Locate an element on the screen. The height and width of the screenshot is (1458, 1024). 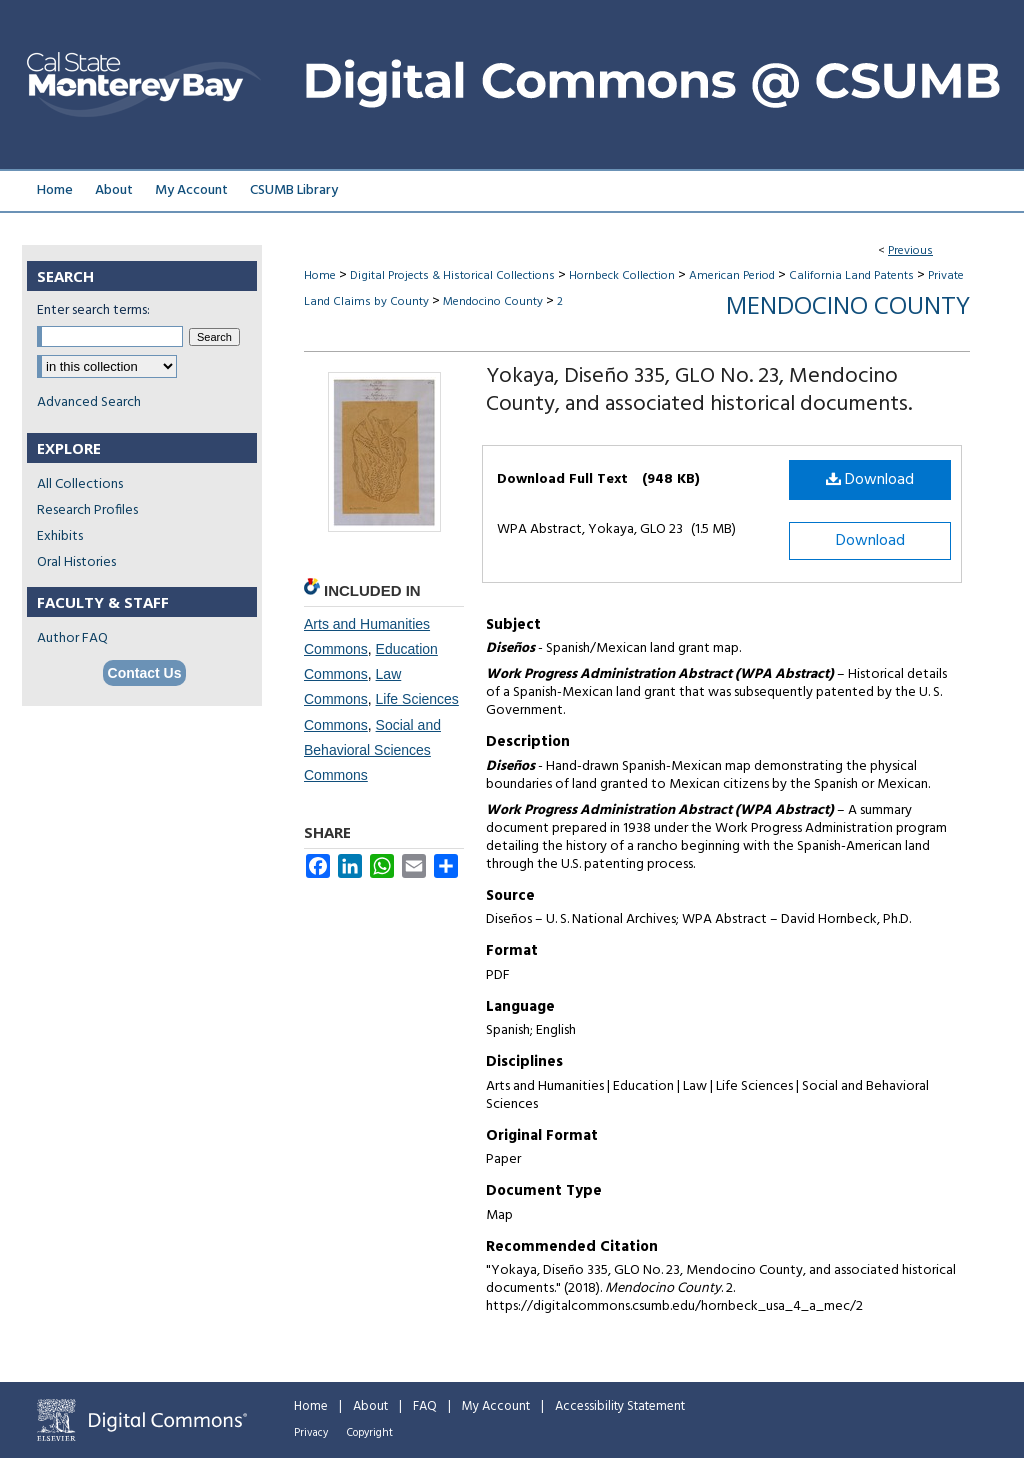
American Period is located at coordinates (732, 276).